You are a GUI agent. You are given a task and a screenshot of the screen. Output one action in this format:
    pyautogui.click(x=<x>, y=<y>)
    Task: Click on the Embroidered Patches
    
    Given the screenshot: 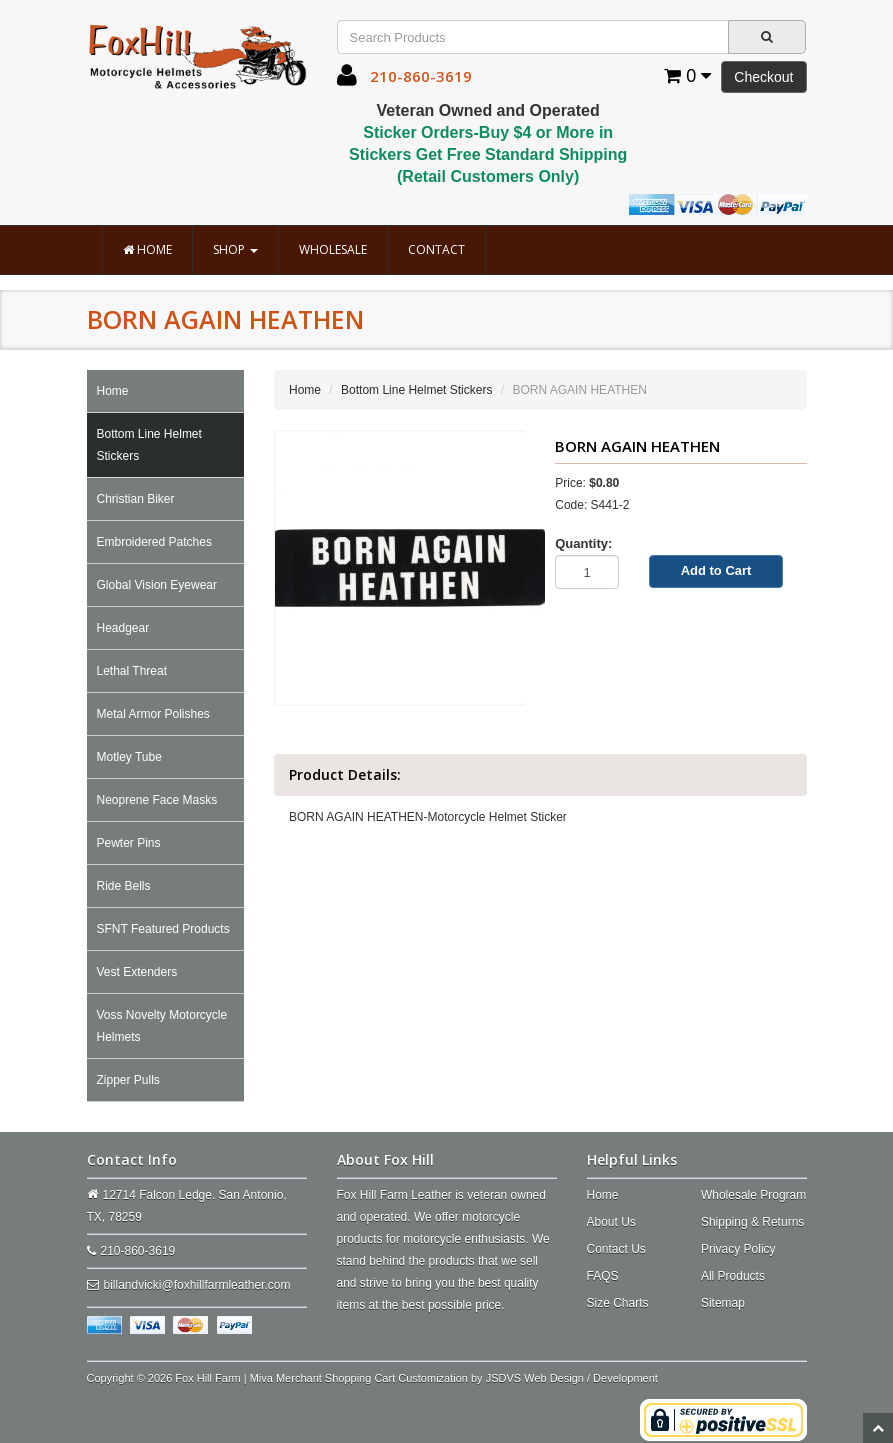 What is the action you would take?
    pyautogui.click(x=154, y=542)
    